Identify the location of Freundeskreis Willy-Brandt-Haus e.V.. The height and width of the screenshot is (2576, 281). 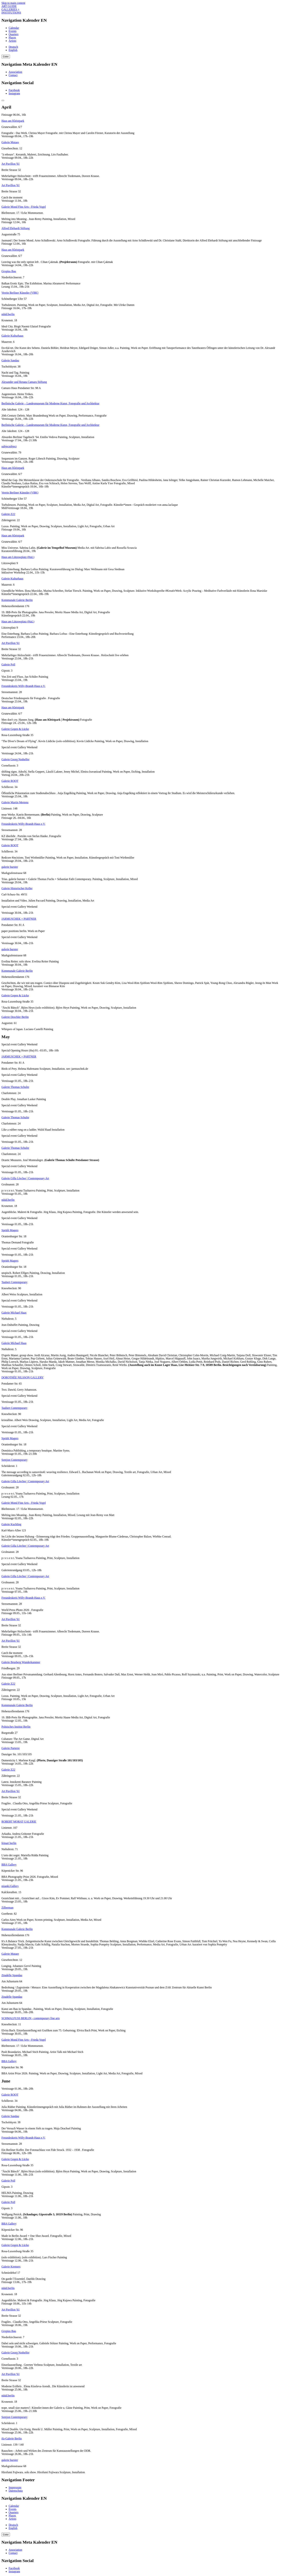
(23, 686).